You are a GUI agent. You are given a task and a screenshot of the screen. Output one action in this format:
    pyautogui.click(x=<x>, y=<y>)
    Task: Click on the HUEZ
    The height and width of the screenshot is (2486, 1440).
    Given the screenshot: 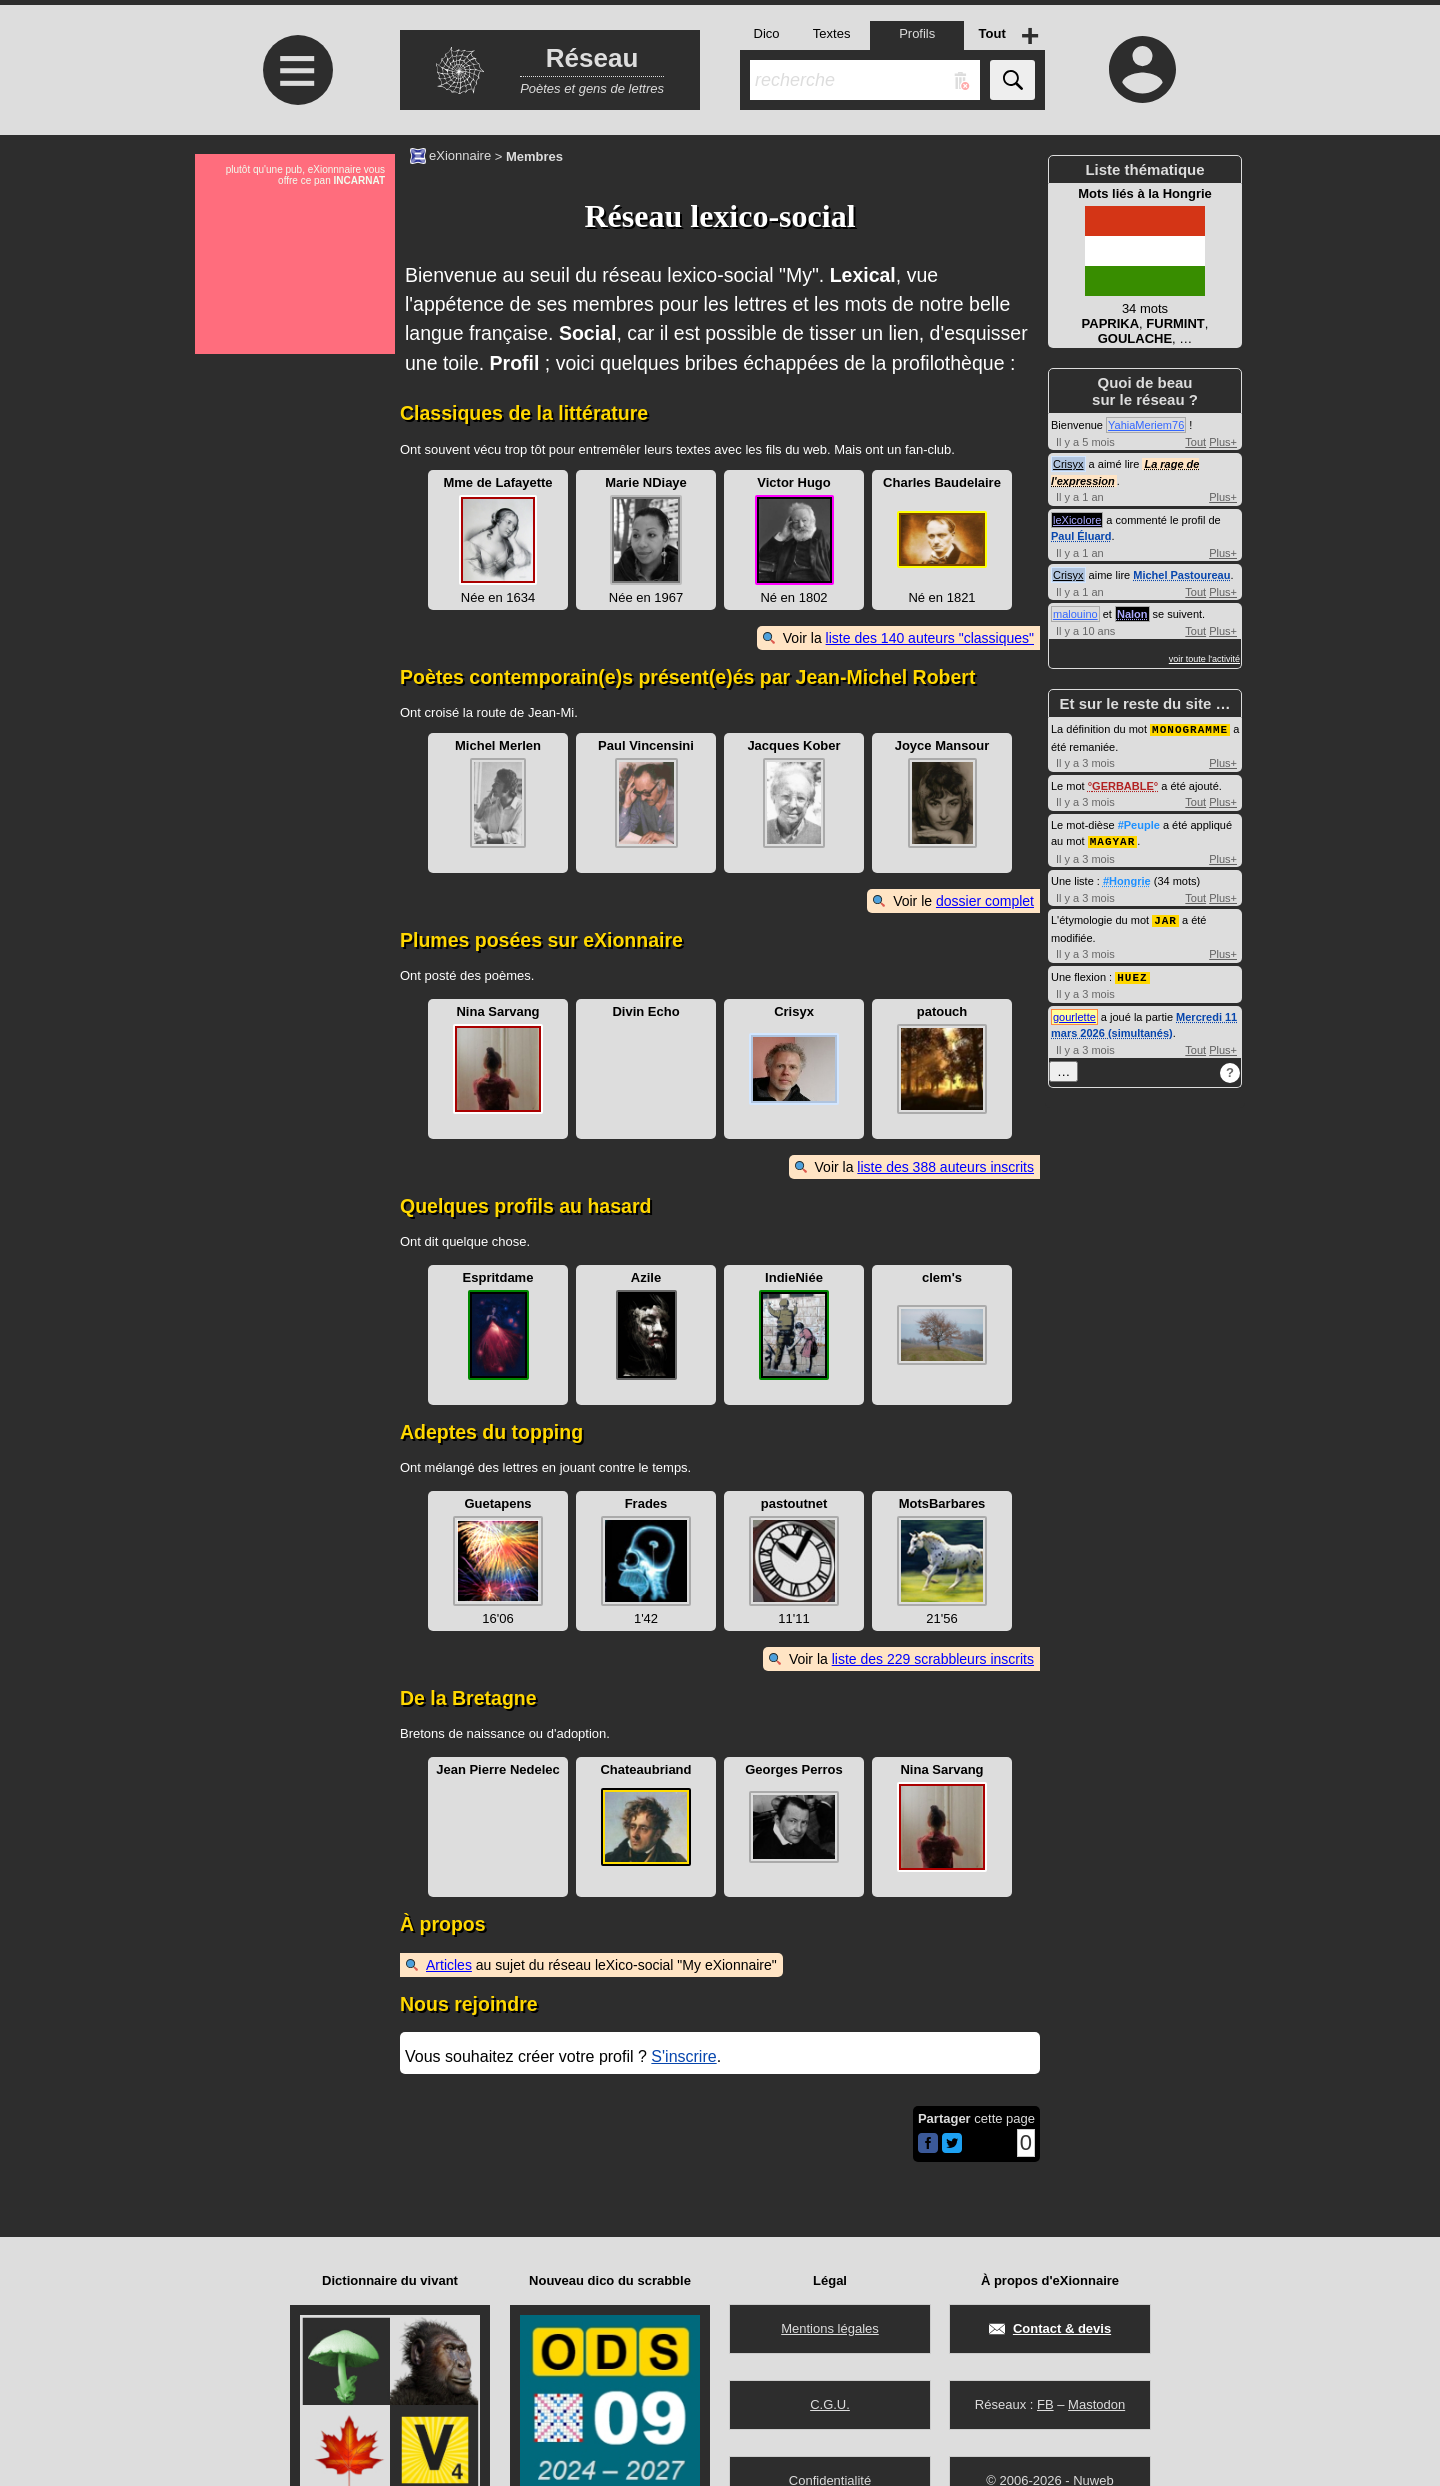 What is the action you would take?
    pyautogui.click(x=1132, y=973)
    